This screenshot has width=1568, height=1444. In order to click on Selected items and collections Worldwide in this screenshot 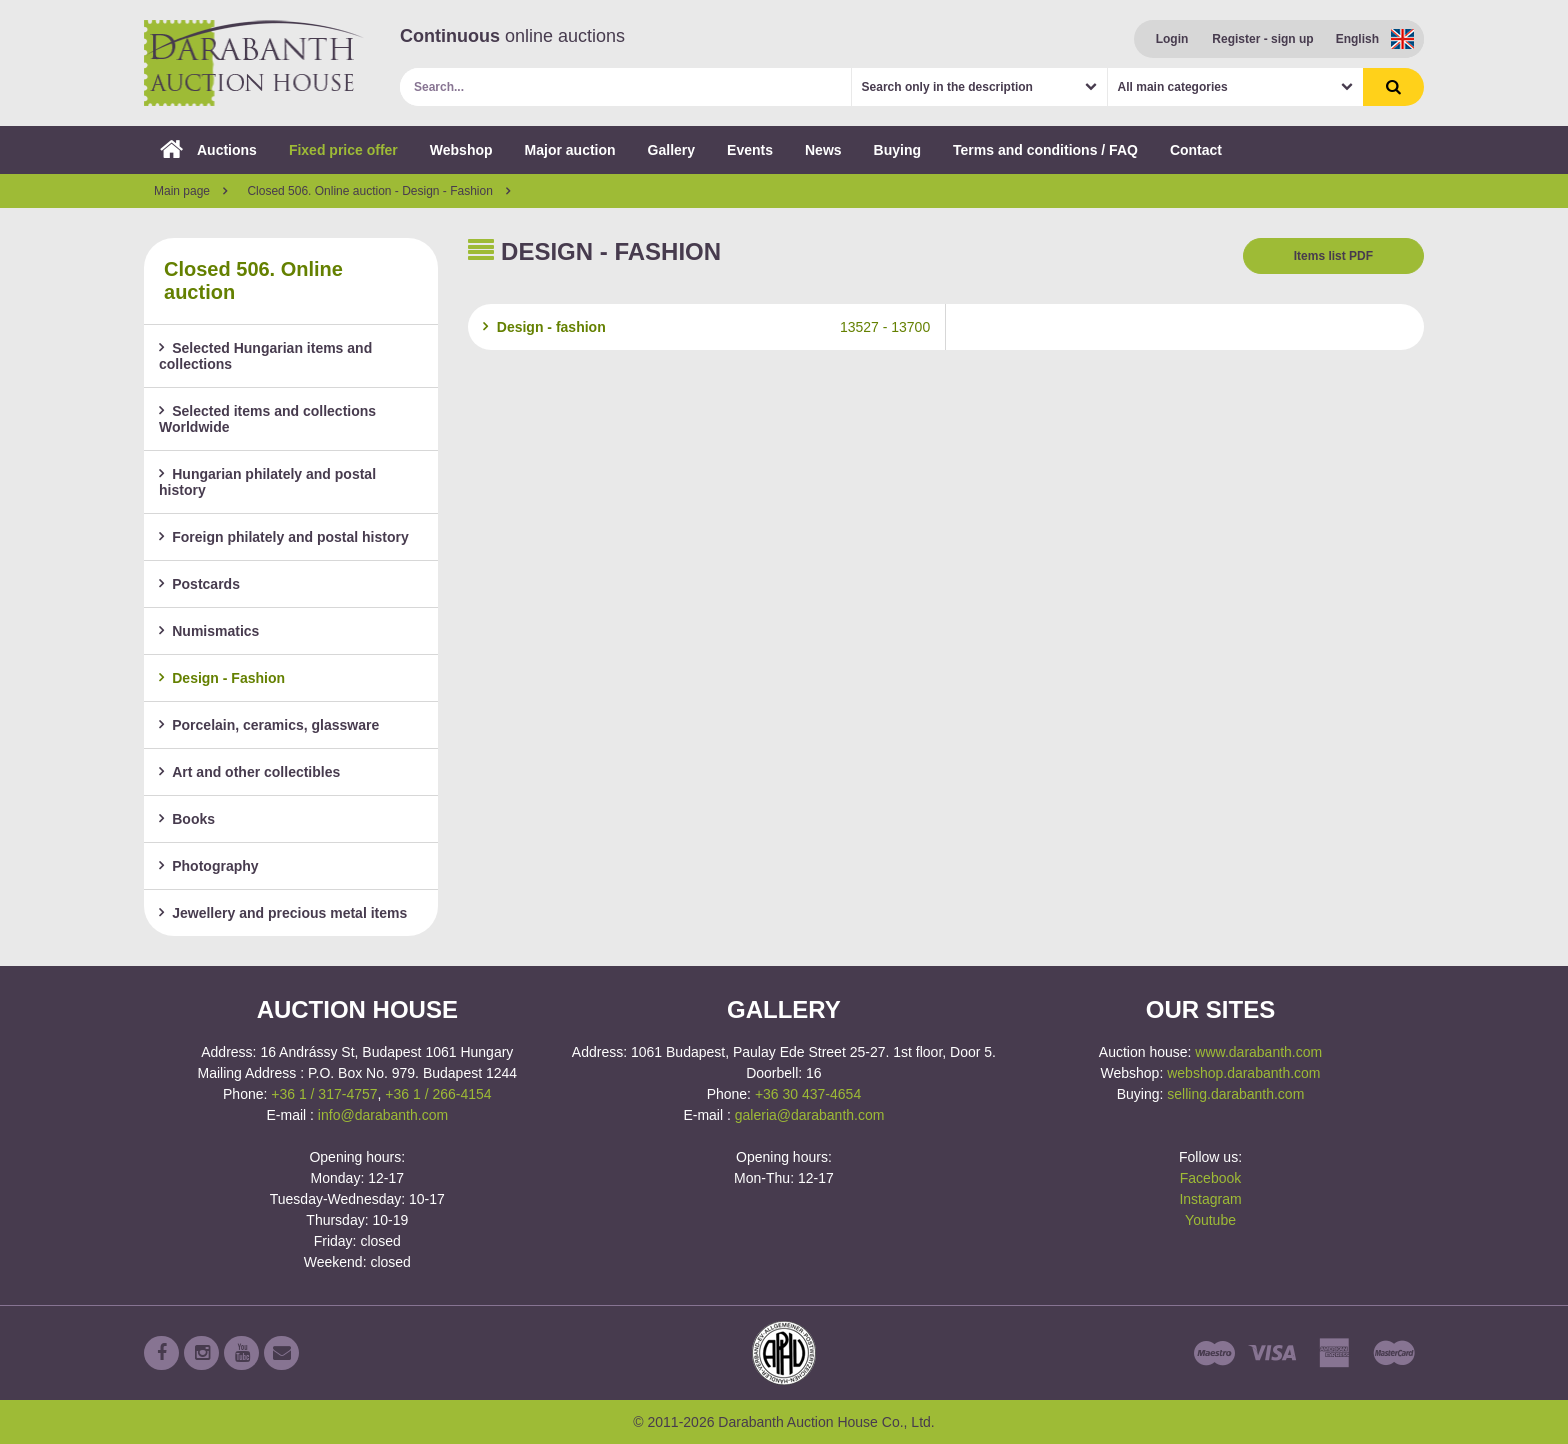, I will do `click(267, 419)`.